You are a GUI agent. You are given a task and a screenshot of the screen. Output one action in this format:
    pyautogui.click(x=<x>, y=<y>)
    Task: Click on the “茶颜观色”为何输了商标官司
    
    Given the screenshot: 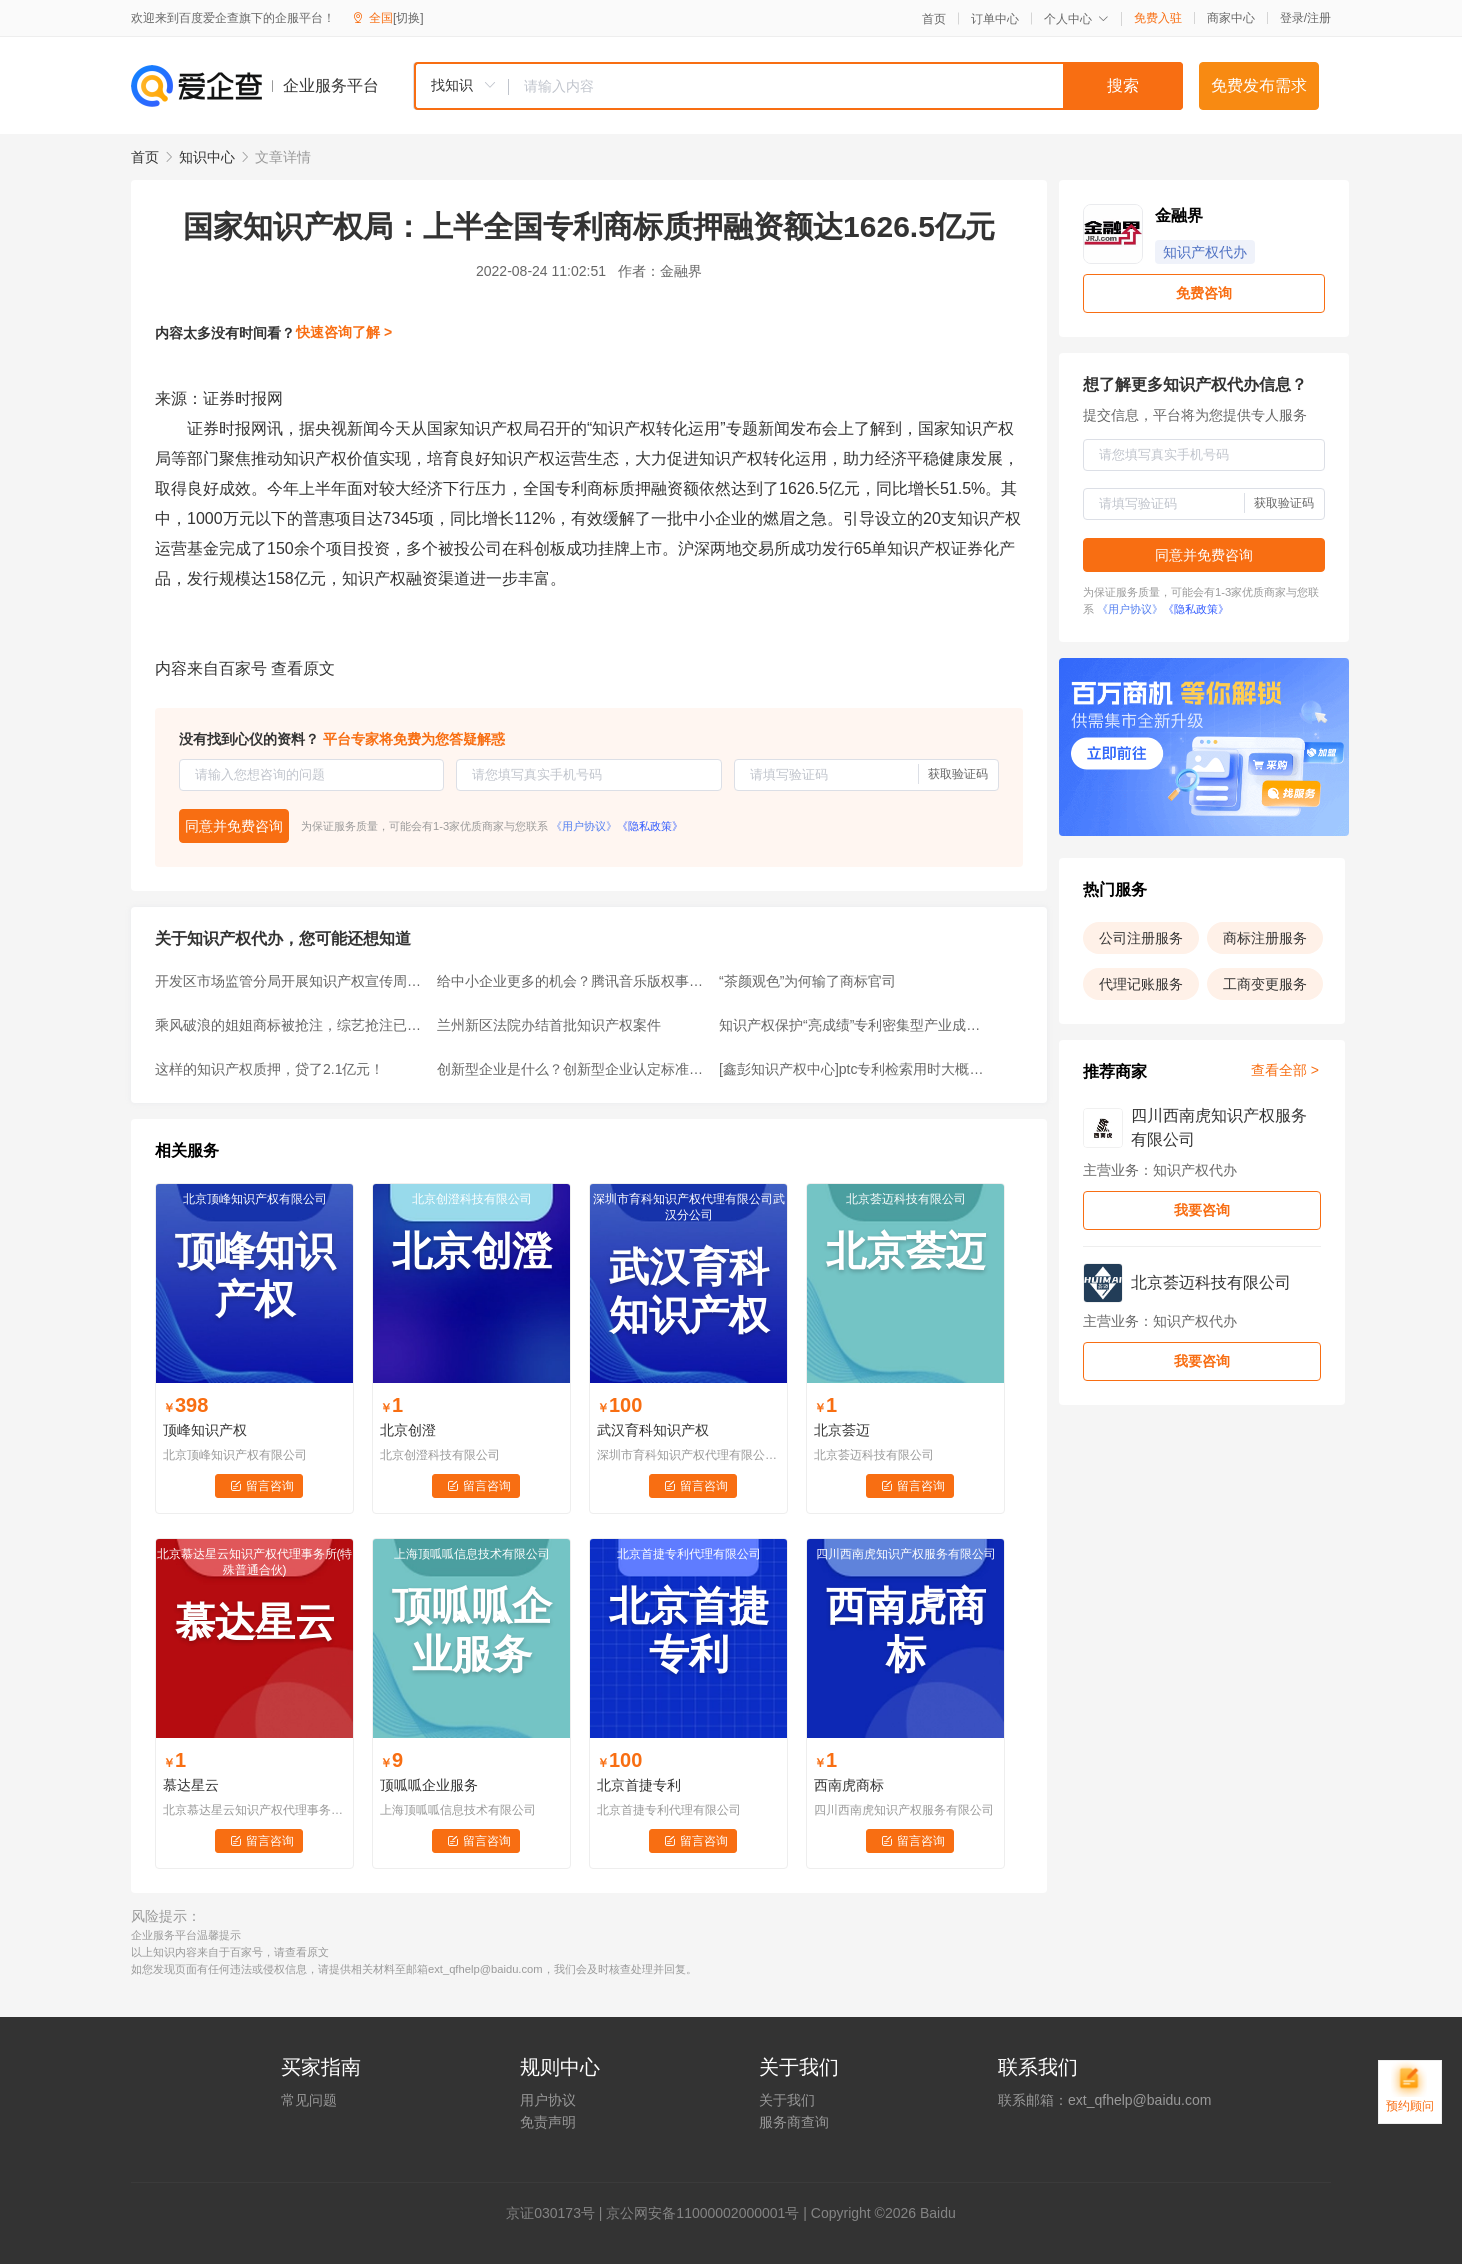 What is the action you would take?
    pyautogui.click(x=807, y=981)
    